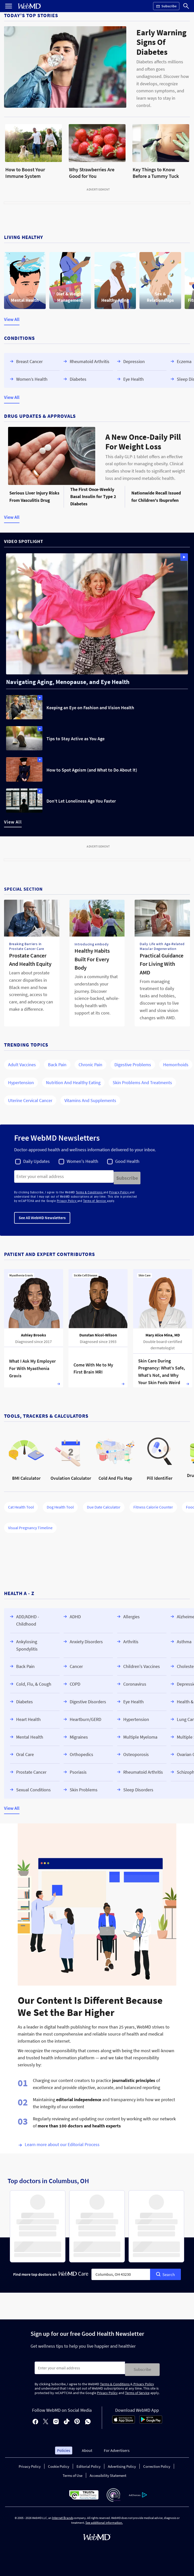 Image resolution: width=194 pixels, height=2576 pixels. What do you see at coordinates (120, 2272) in the screenshot?
I see `[textbox]` at bounding box center [120, 2272].